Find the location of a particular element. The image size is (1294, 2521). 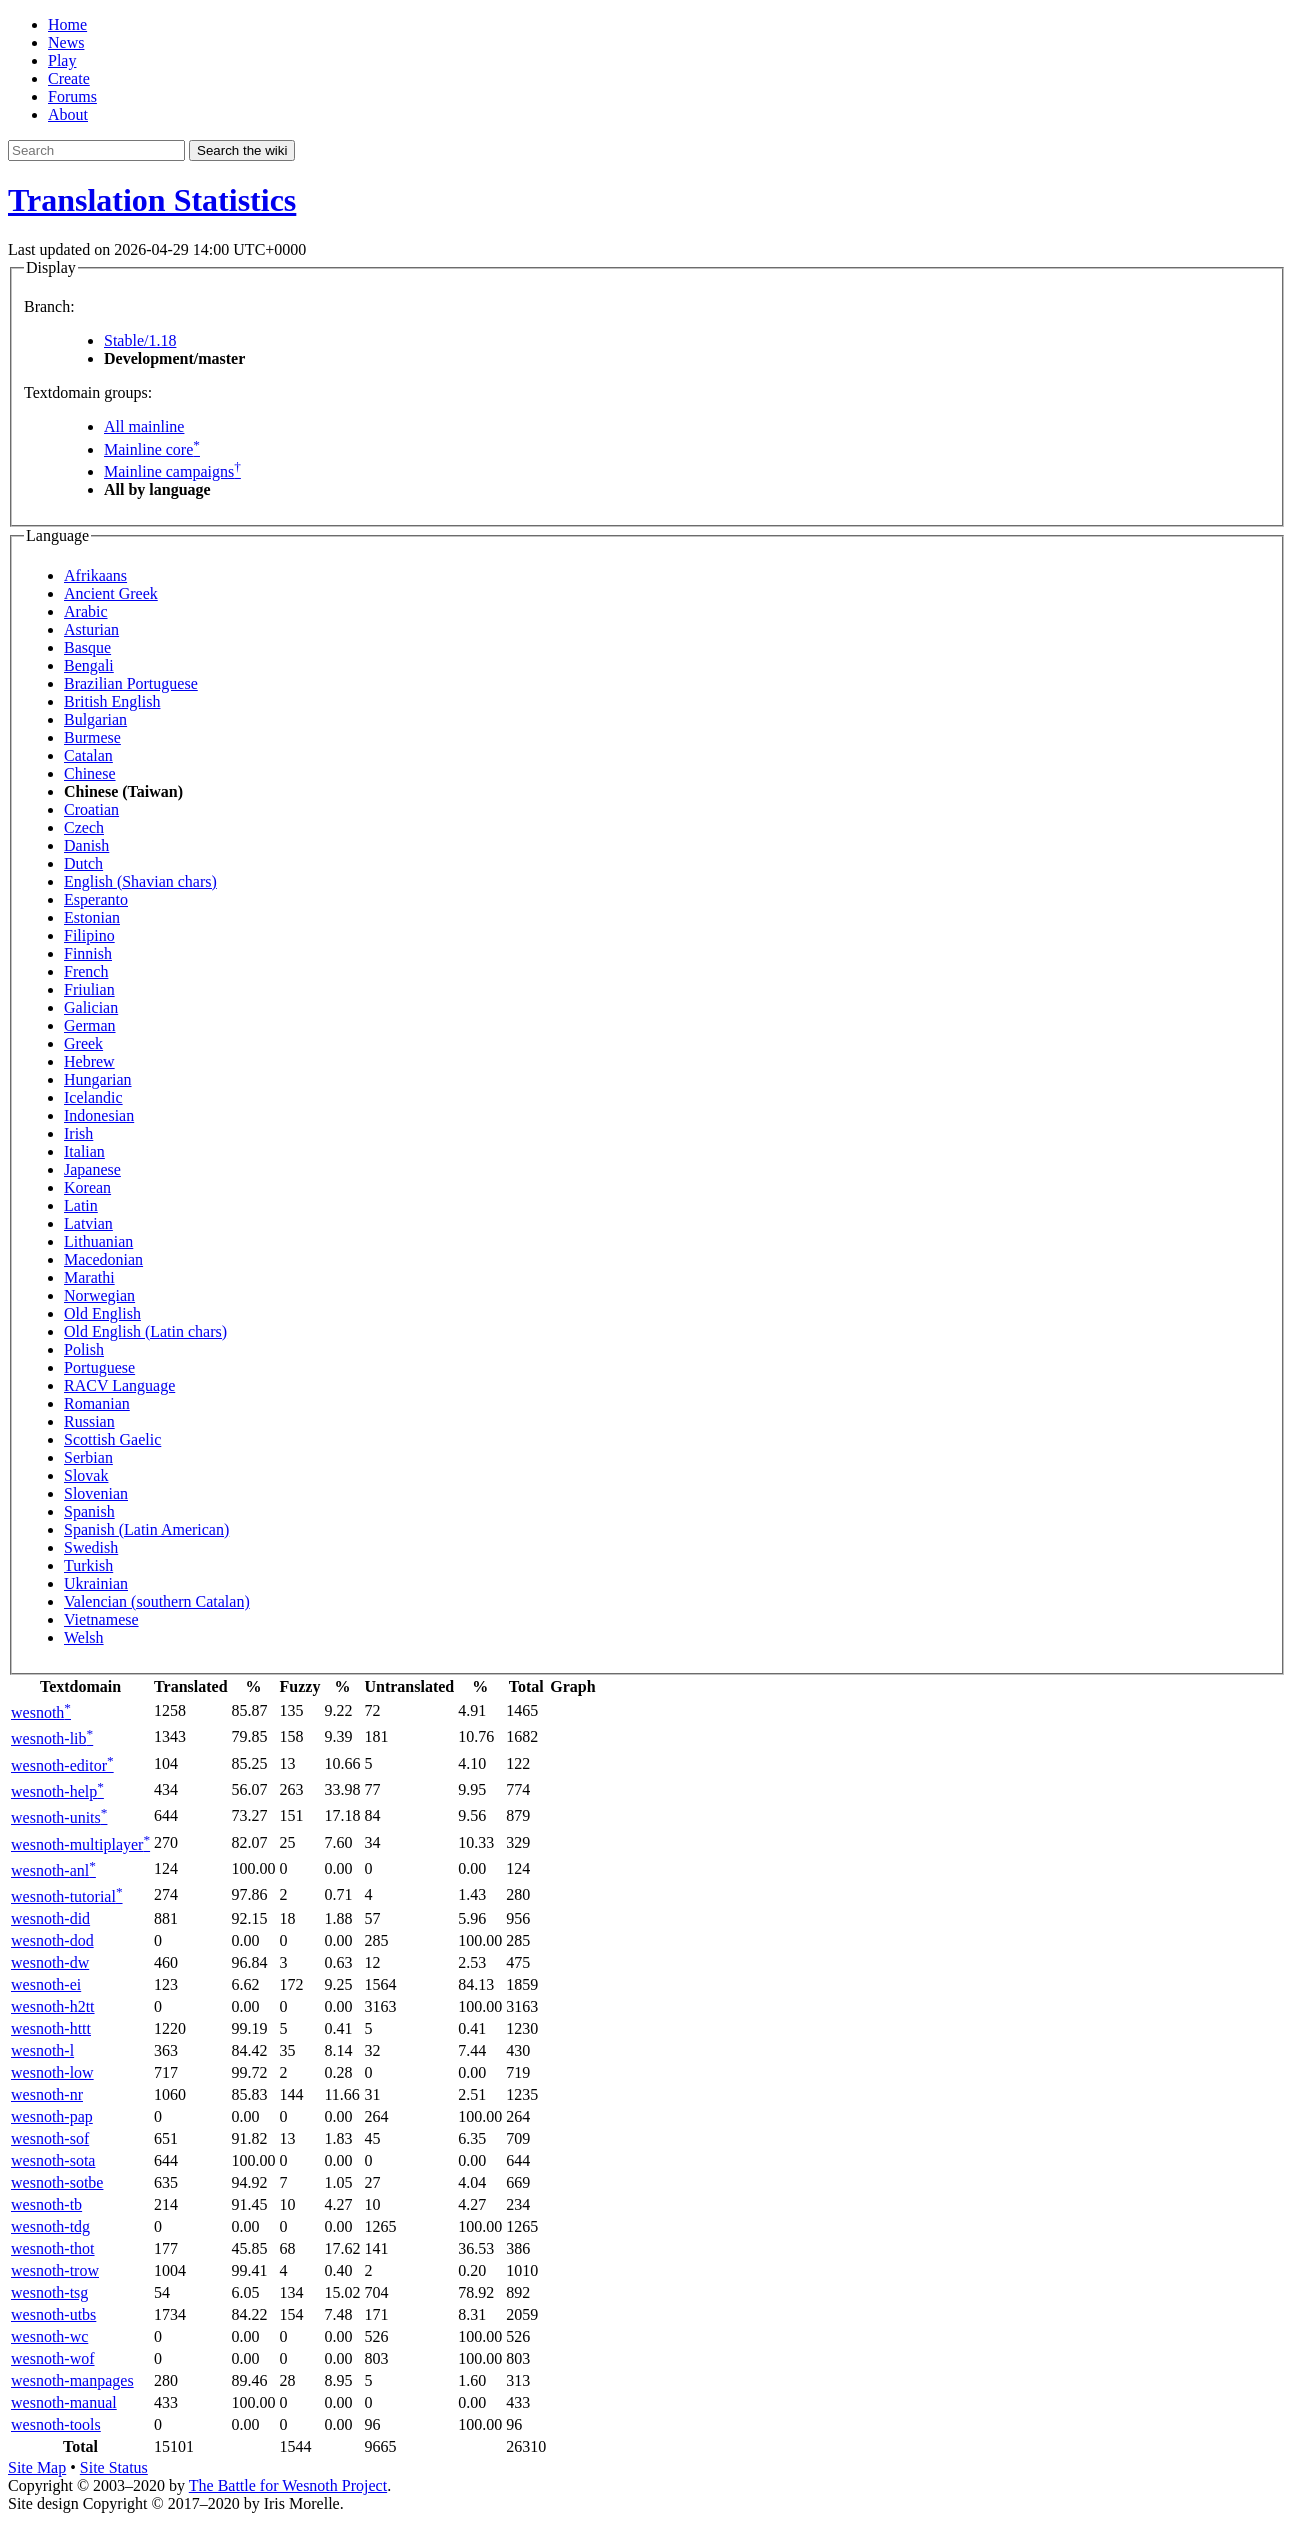

wesnoth-tools is located at coordinates (56, 2424).